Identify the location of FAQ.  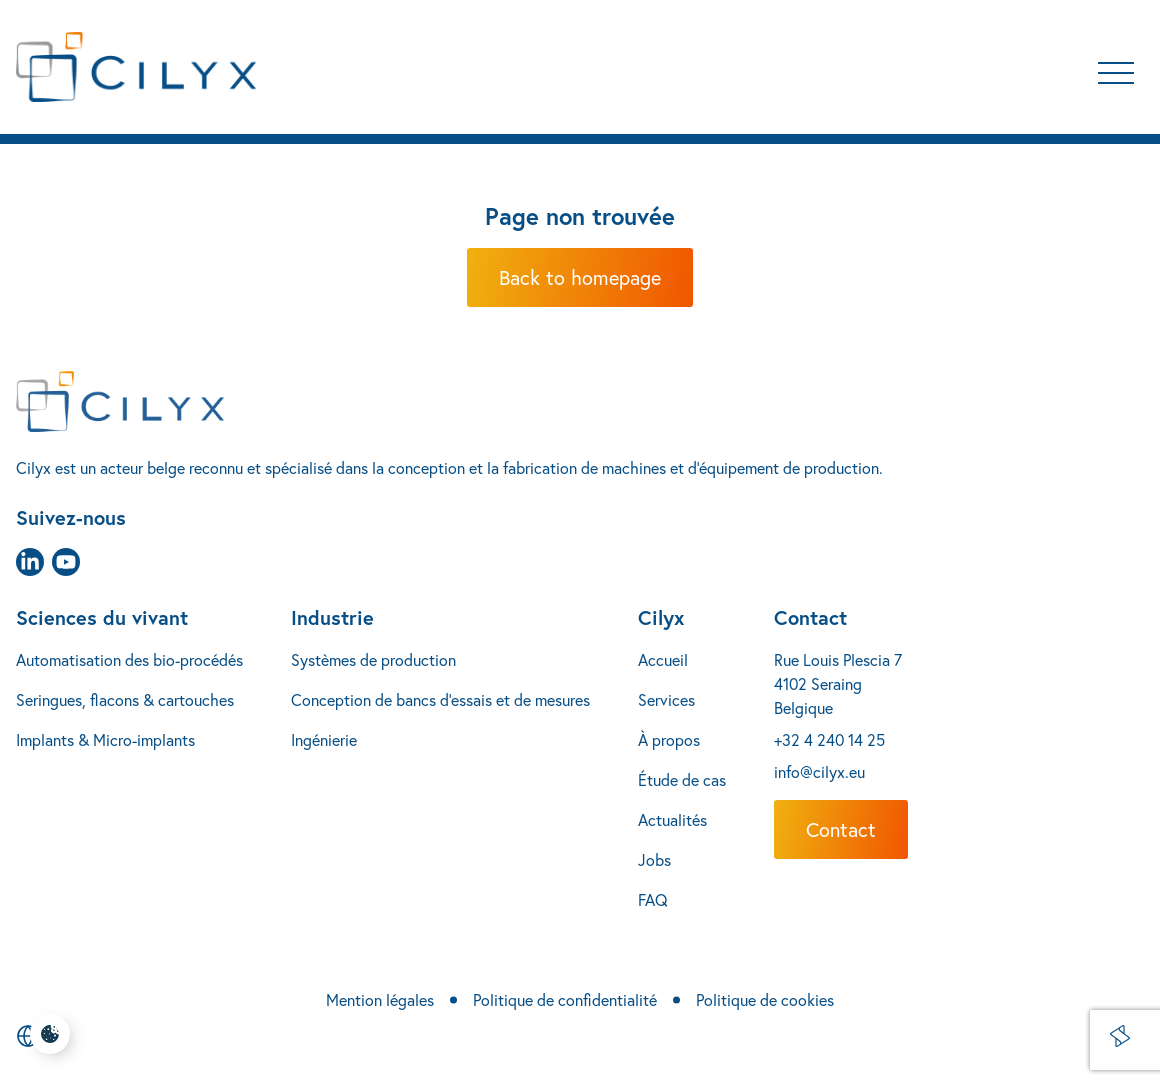
(653, 899).